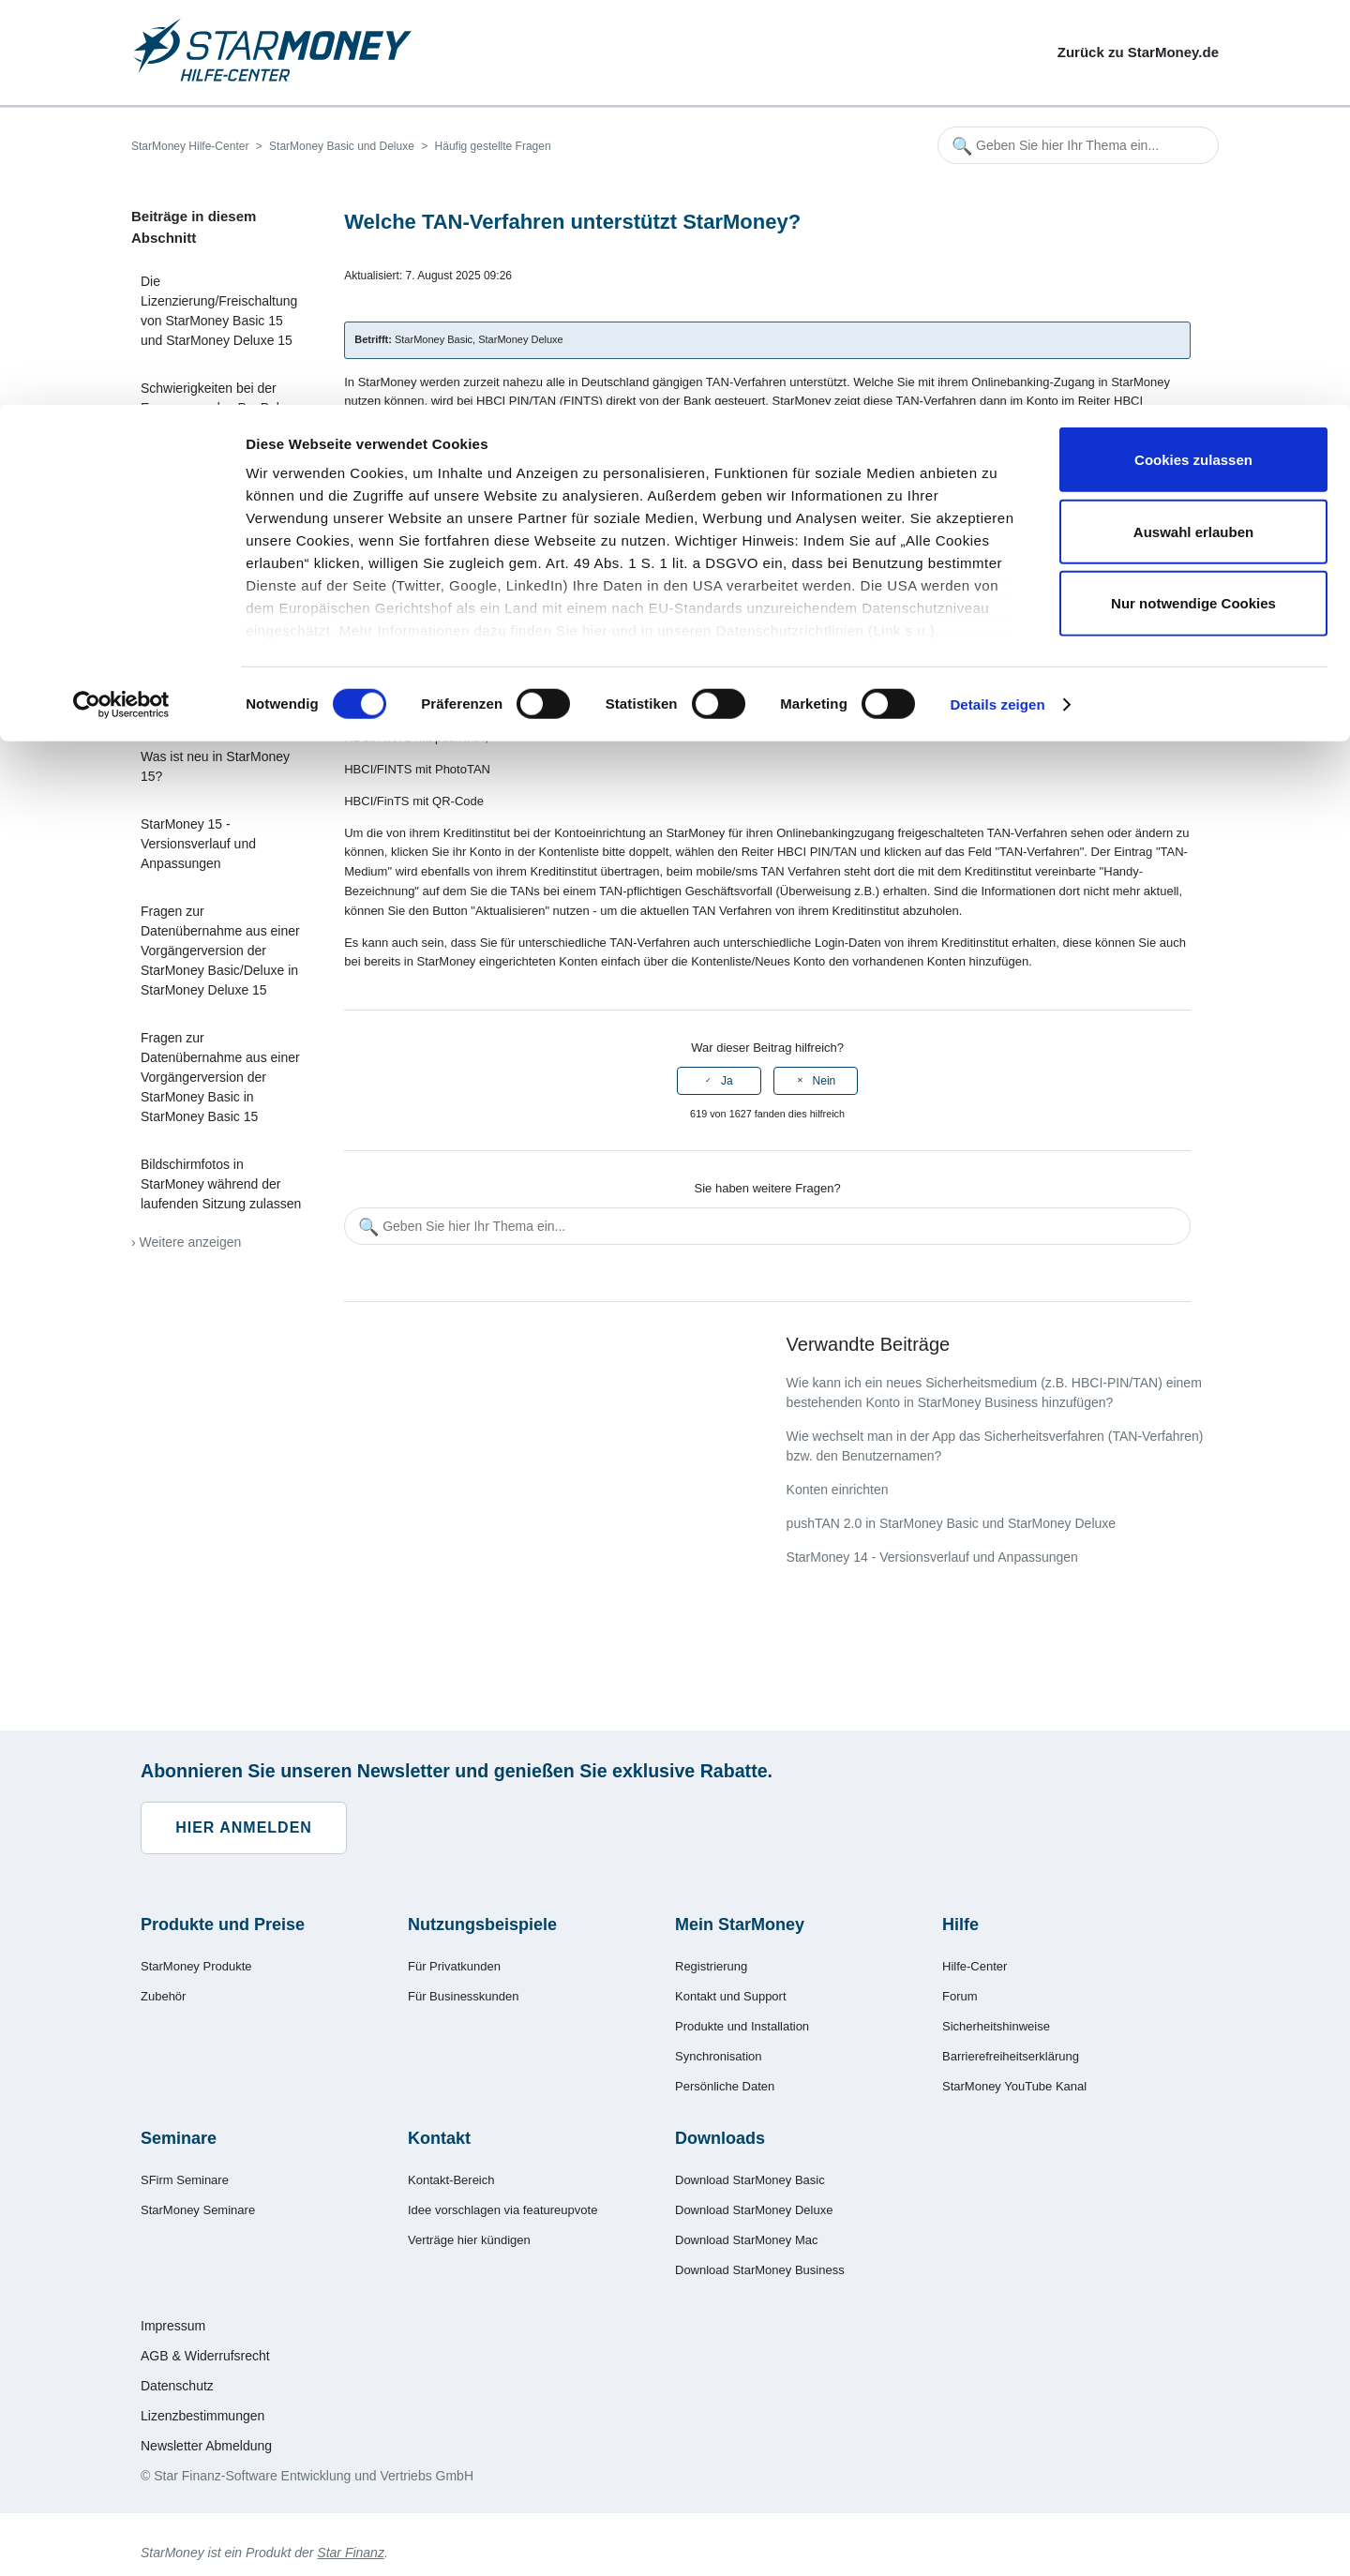 Image resolution: width=1350 pixels, height=2576 pixels. What do you see at coordinates (214, 504) in the screenshot?
I see `Empfängerüberprüfung – Hilfe bei Problemen` at bounding box center [214, 504].